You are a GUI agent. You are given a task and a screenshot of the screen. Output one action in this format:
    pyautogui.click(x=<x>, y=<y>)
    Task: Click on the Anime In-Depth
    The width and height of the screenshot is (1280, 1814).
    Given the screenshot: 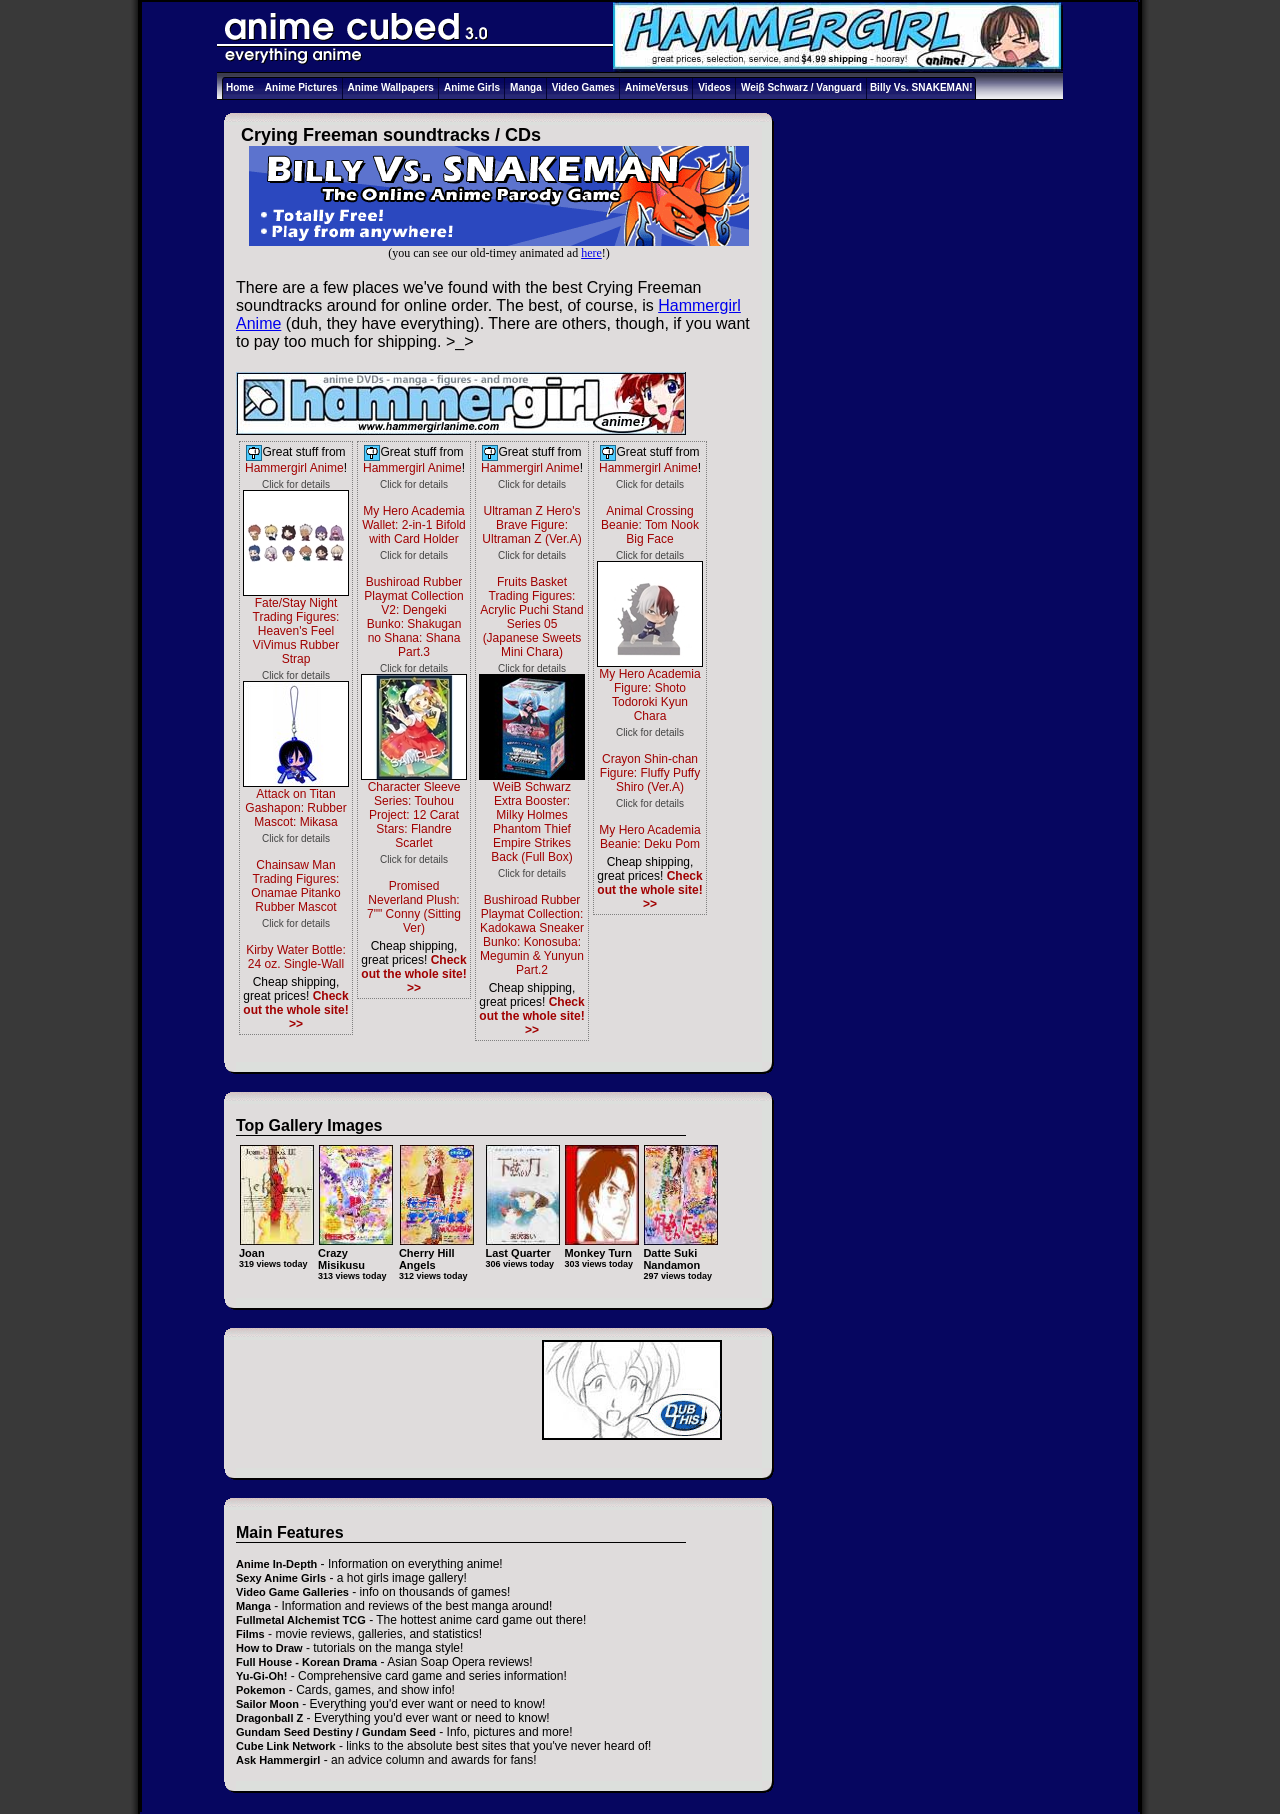 What is the action you would take?
    pyautogui.click(x=276, y=1564)
    